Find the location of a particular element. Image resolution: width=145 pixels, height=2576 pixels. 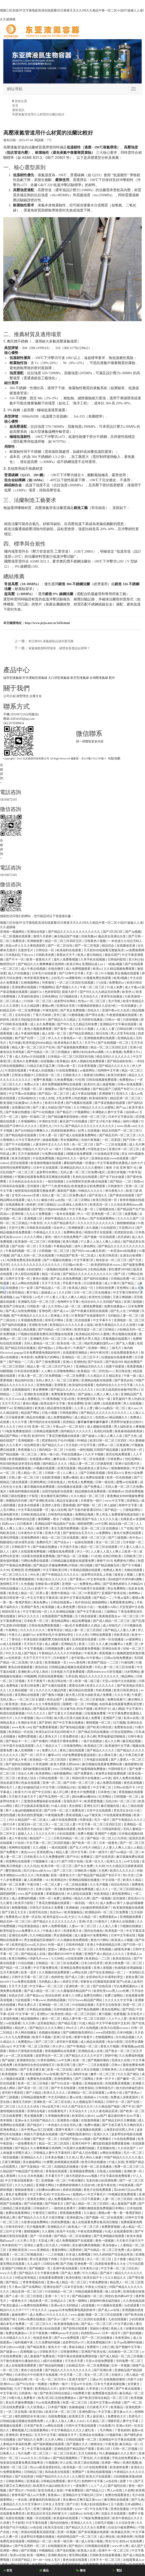

日日干夜夜爽 is located at coordinates (91, 2199).